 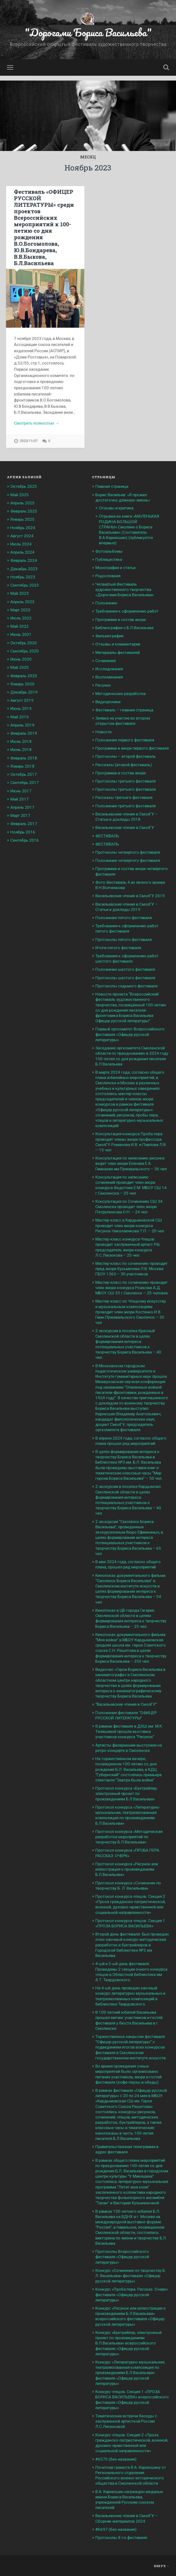 I want to click on Отзывы и критика, so click(x=116, y=506).